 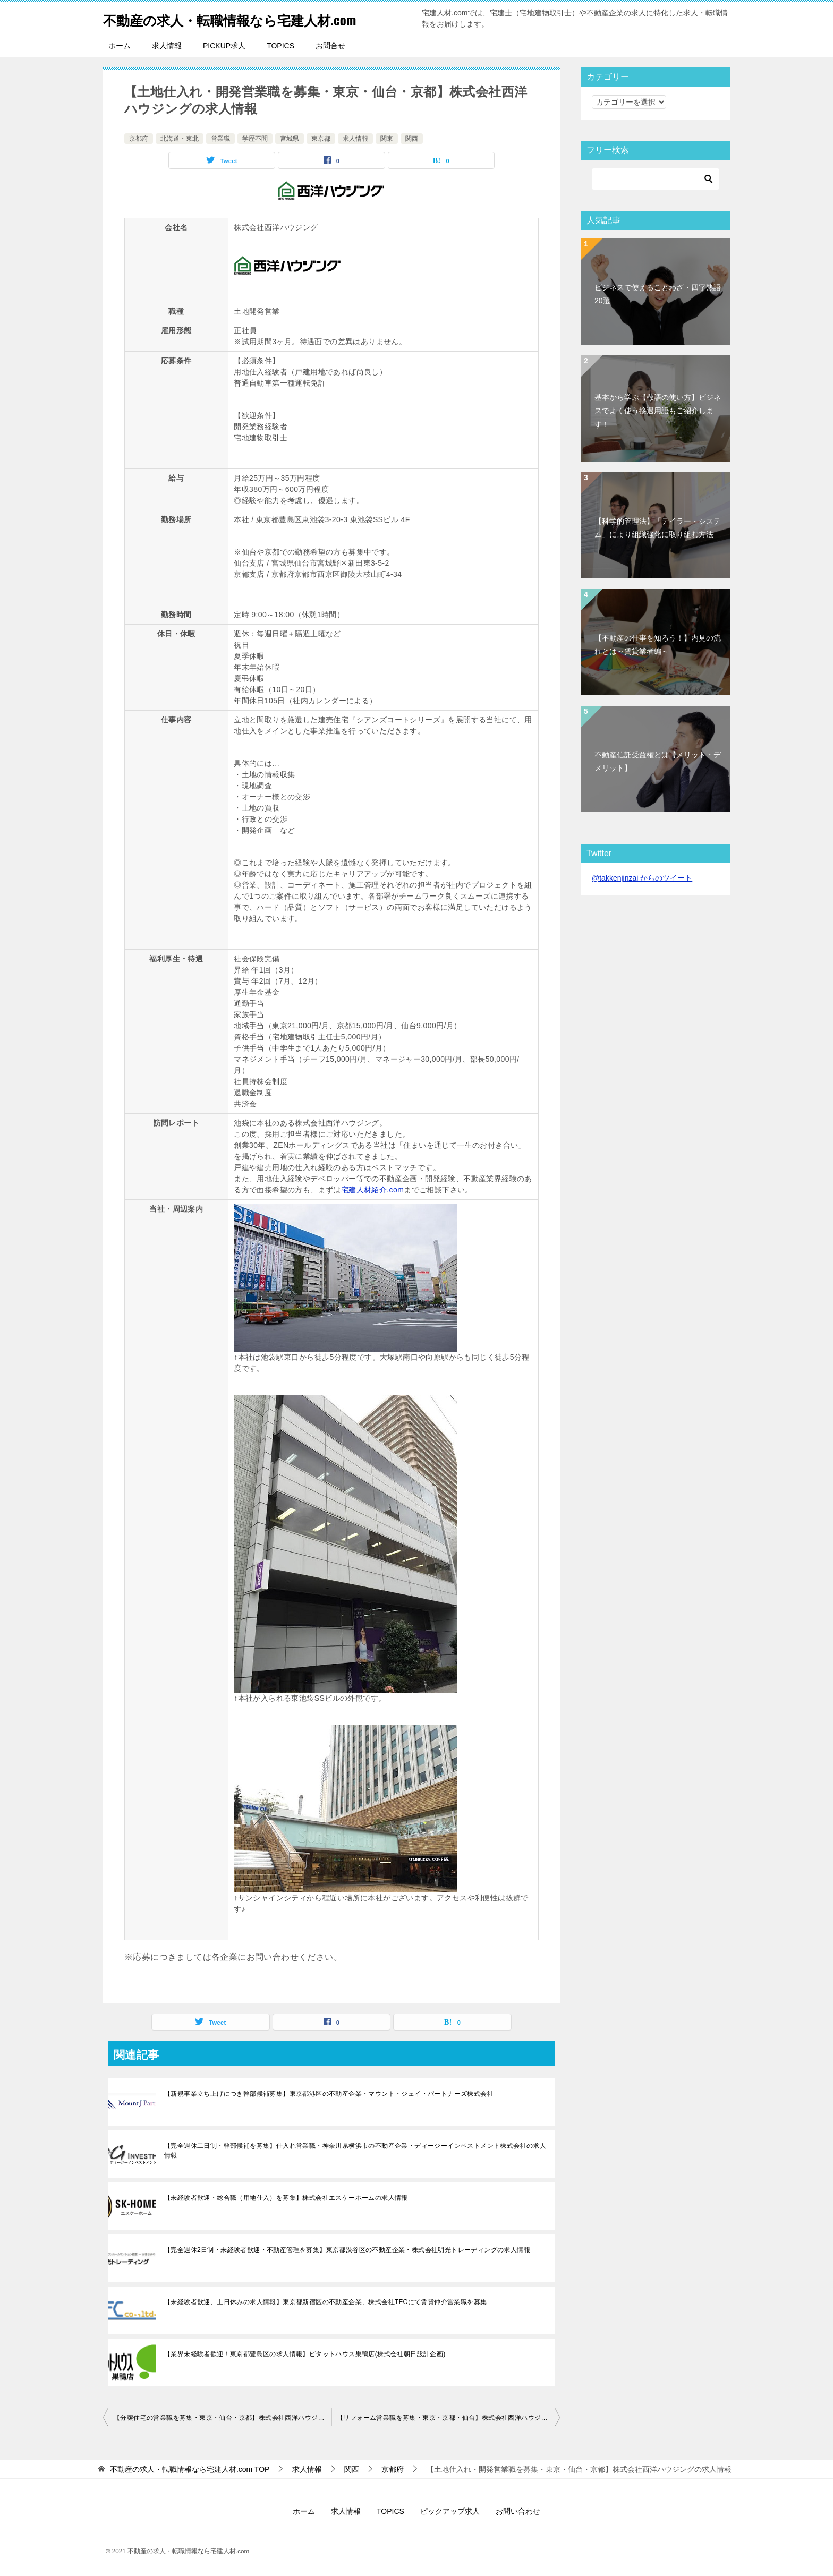 What do you see at coordinates (255, 138) in the screenshot?
I see `学歴不問` at bounding box center [255, 138].